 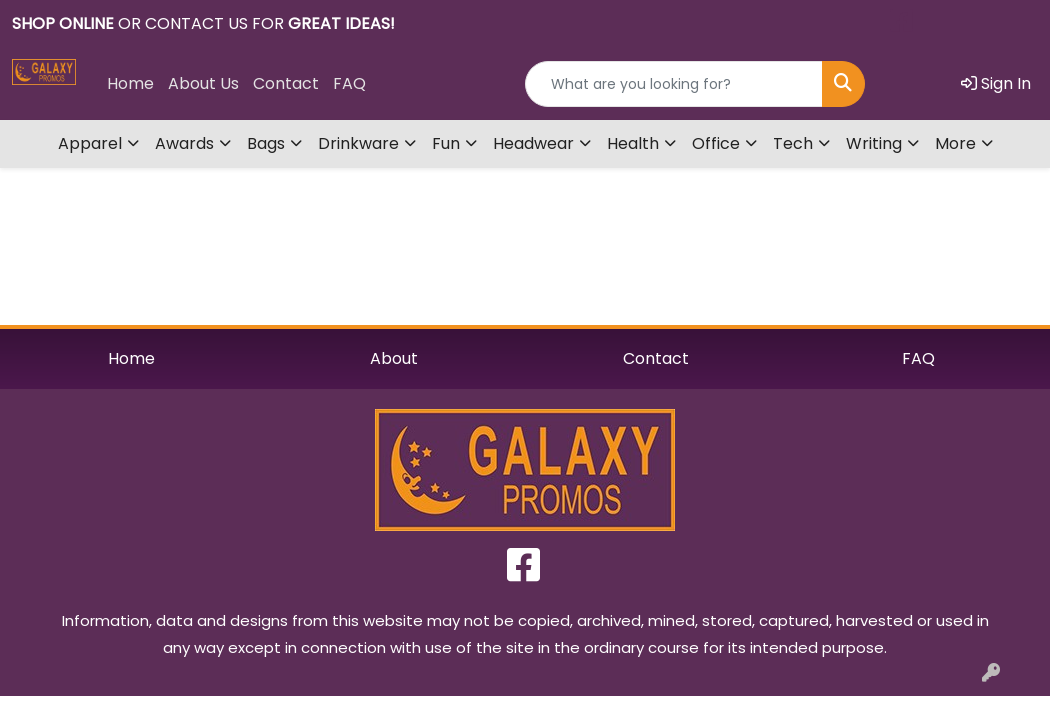 What do you see at coordinates (874, 143) in the screenshot?
I see `Writing [button]` at bounding box center [874, 143].